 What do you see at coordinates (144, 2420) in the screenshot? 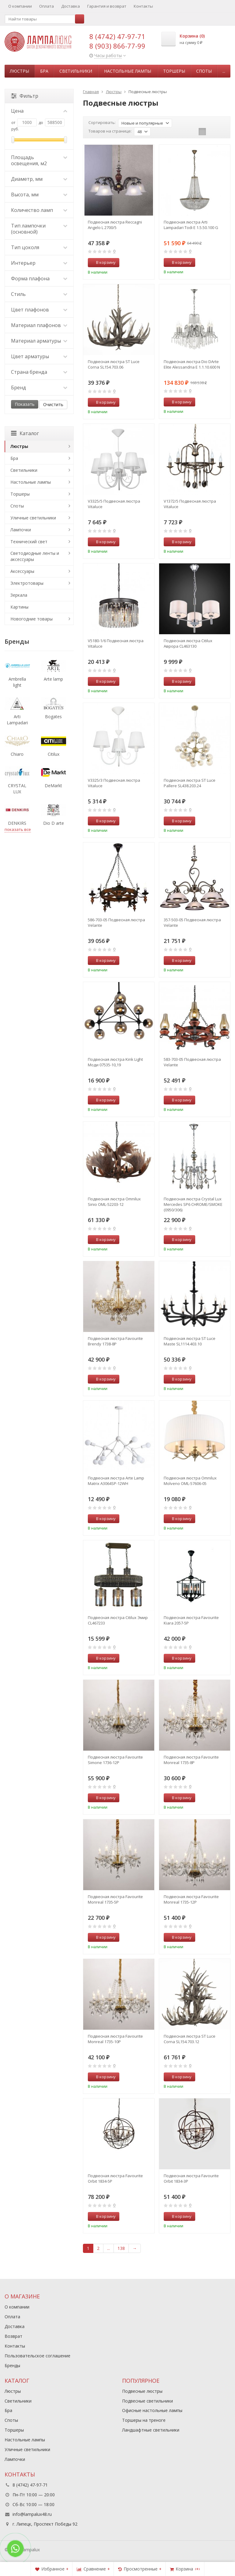
I see `Торшеры на треноге` at bounding box center [144, 2420].